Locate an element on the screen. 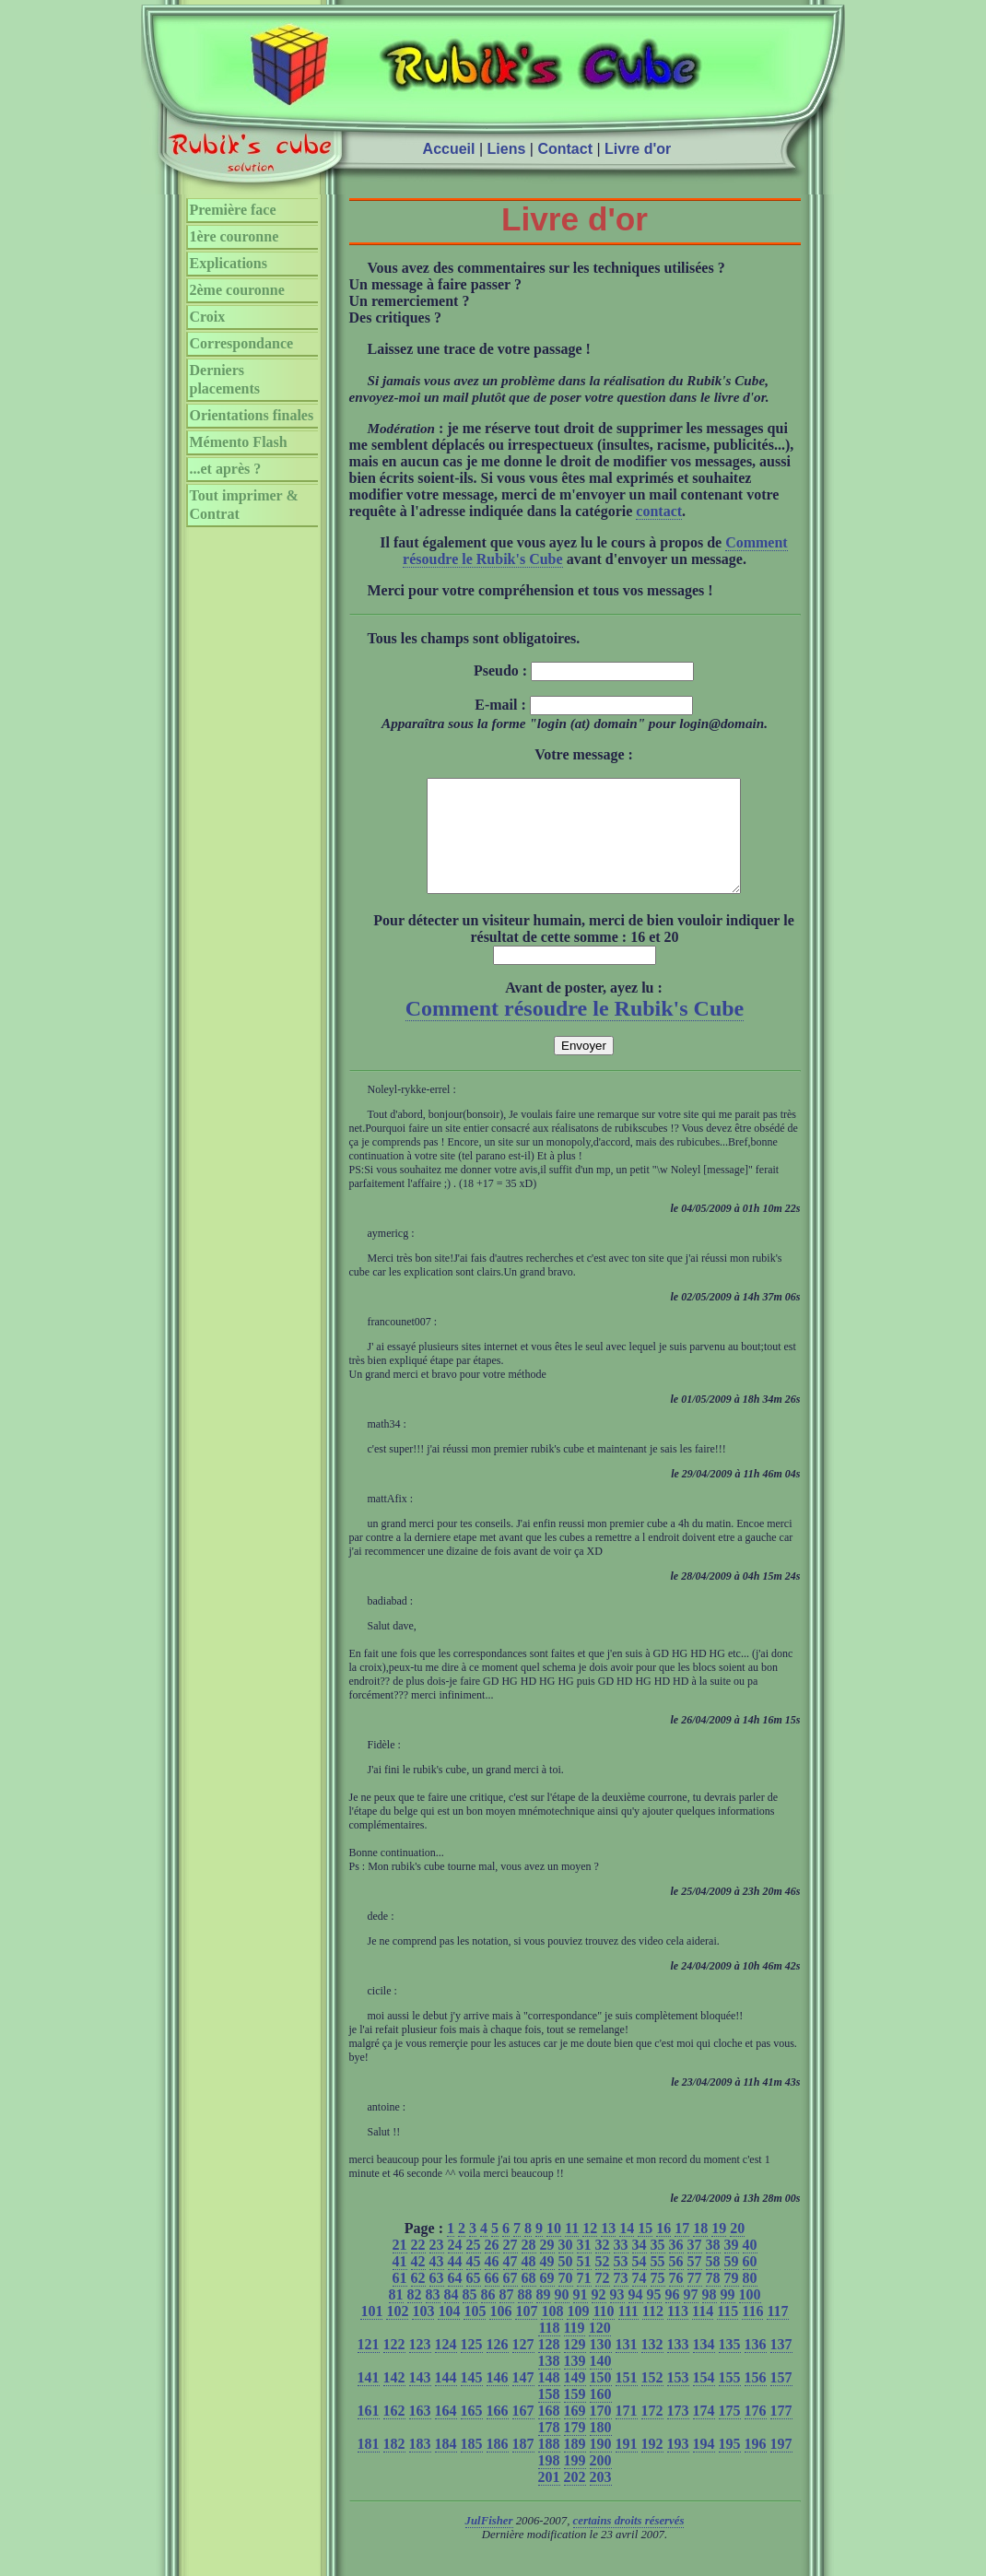  150 is located at coordinates (601, 2399).